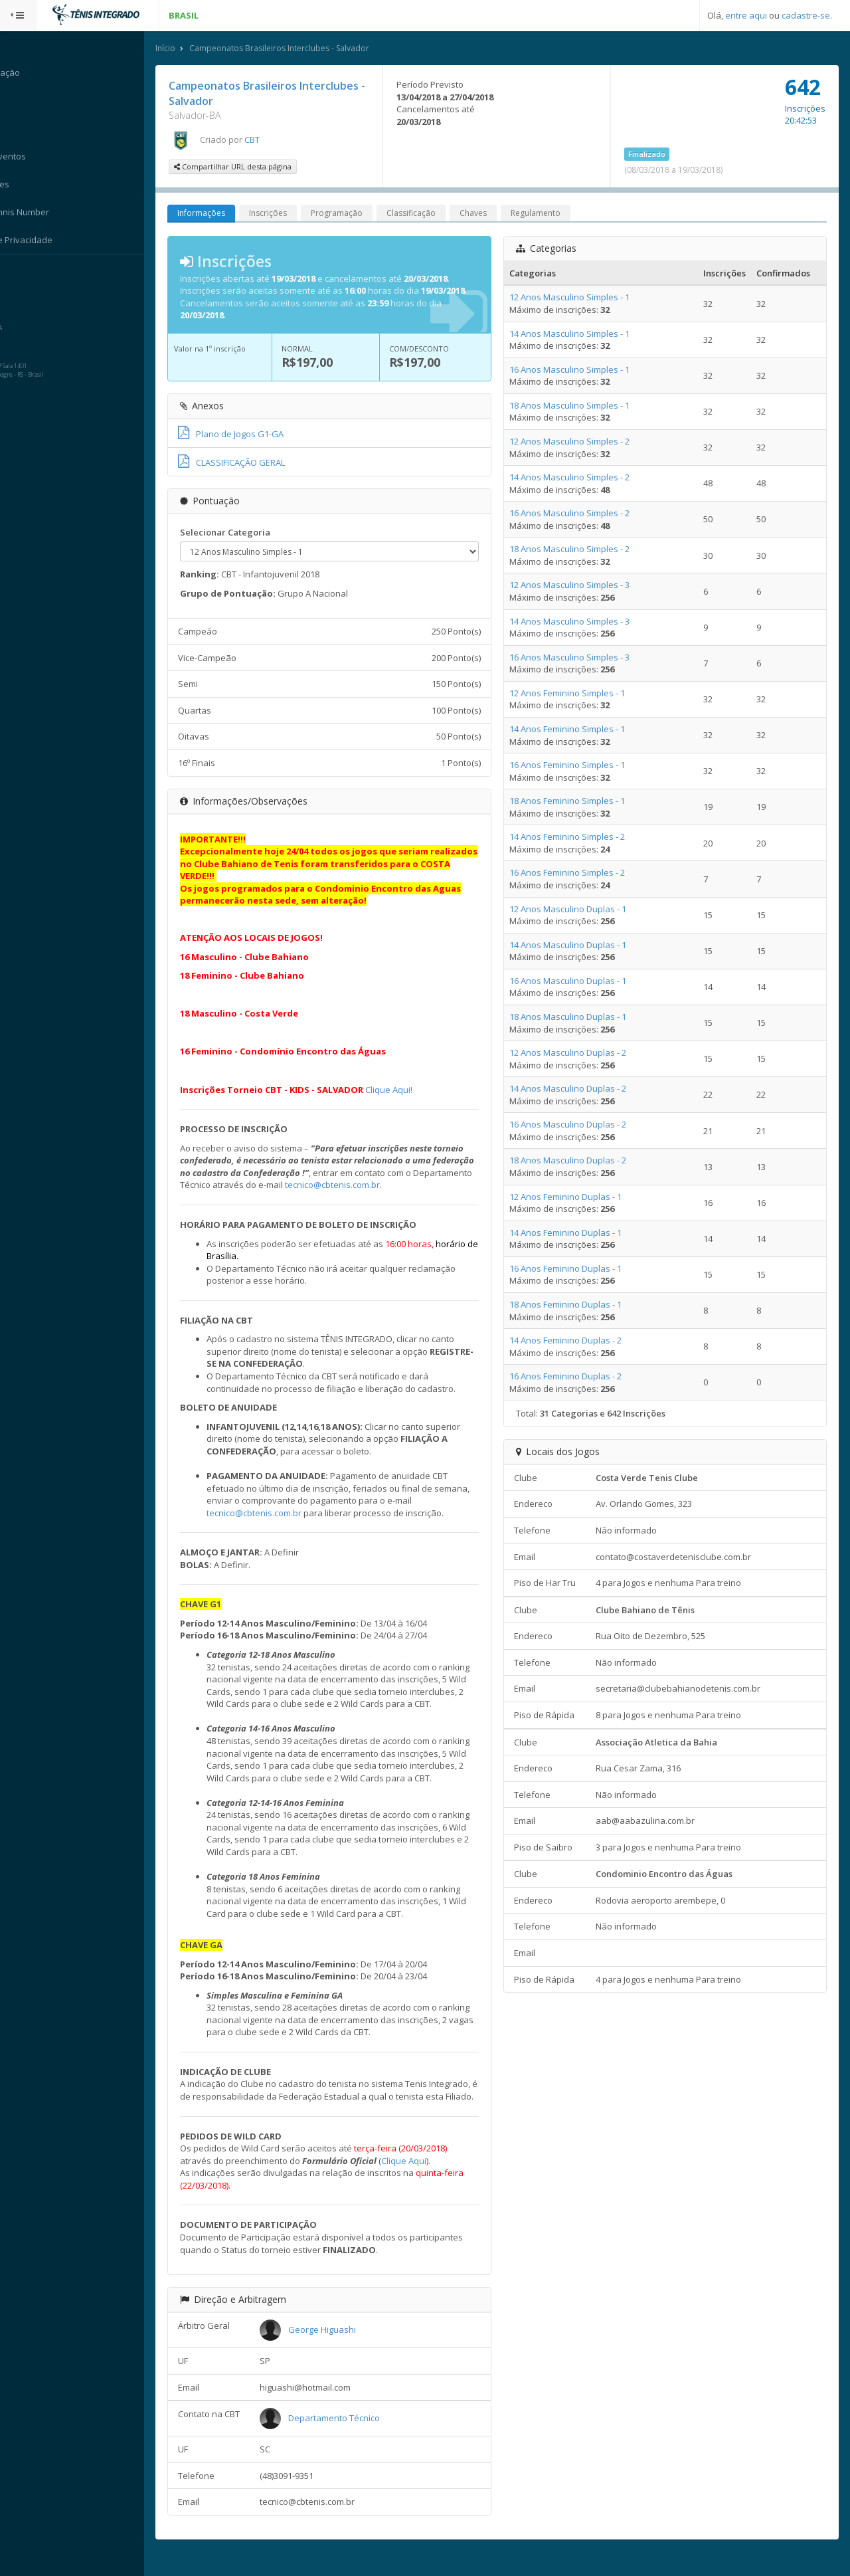 The height and width of the screenshot is (2576, 850). I want to click on Regulamento, so click(551, 213).